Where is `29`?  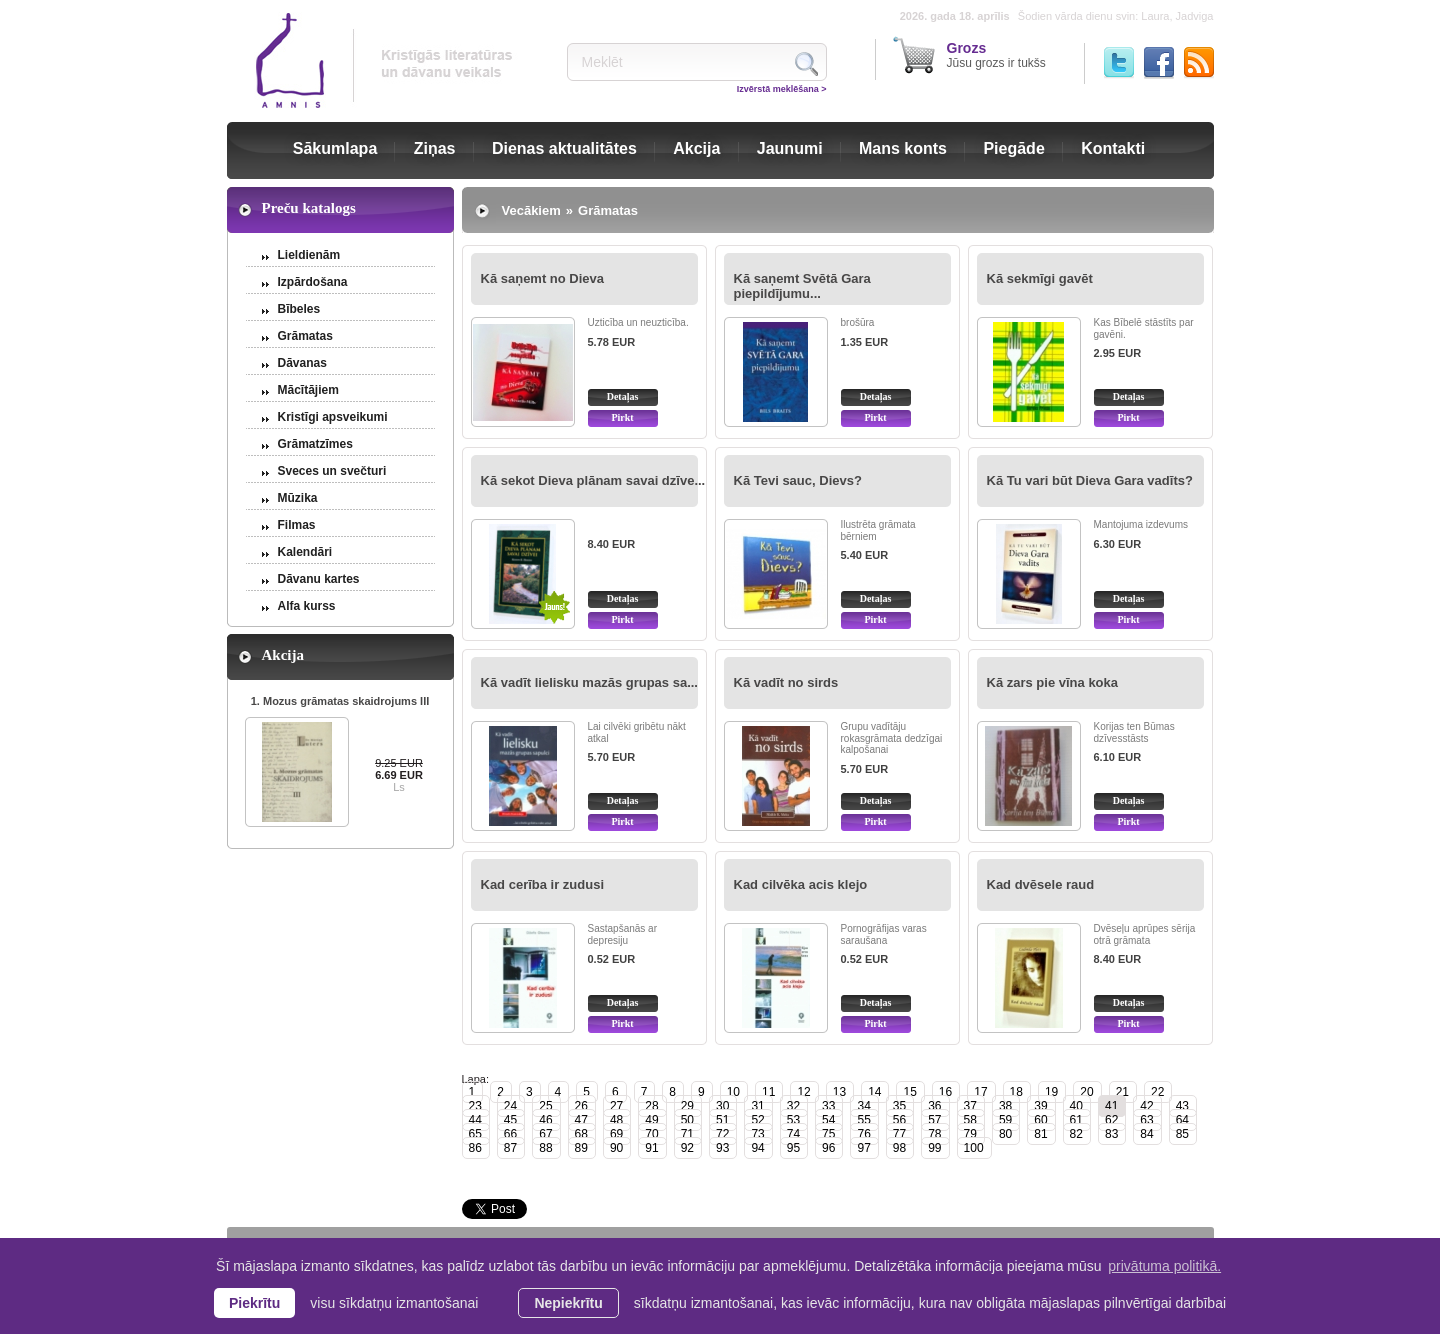 29 is located at coordinates (687, 1106).